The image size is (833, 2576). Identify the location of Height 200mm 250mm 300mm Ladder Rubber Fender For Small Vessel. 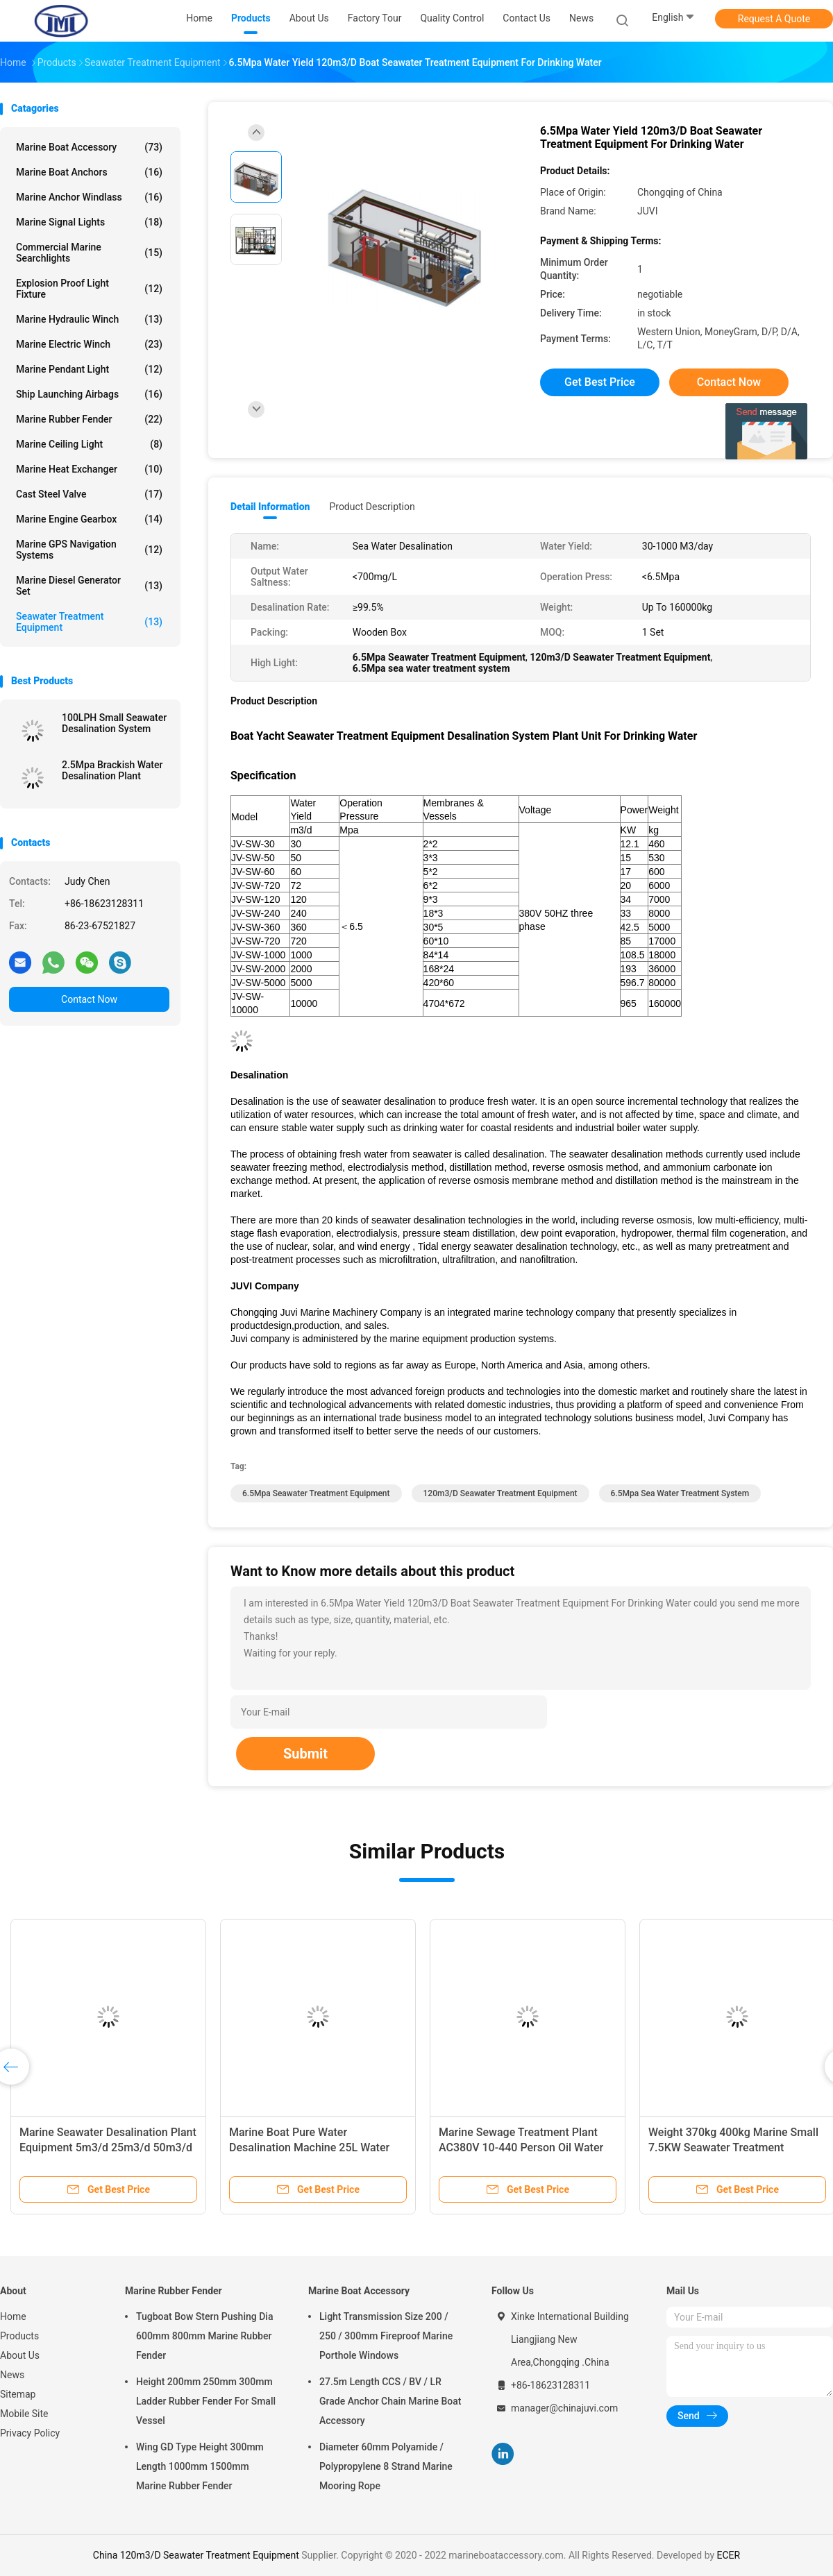
(206, 2401).